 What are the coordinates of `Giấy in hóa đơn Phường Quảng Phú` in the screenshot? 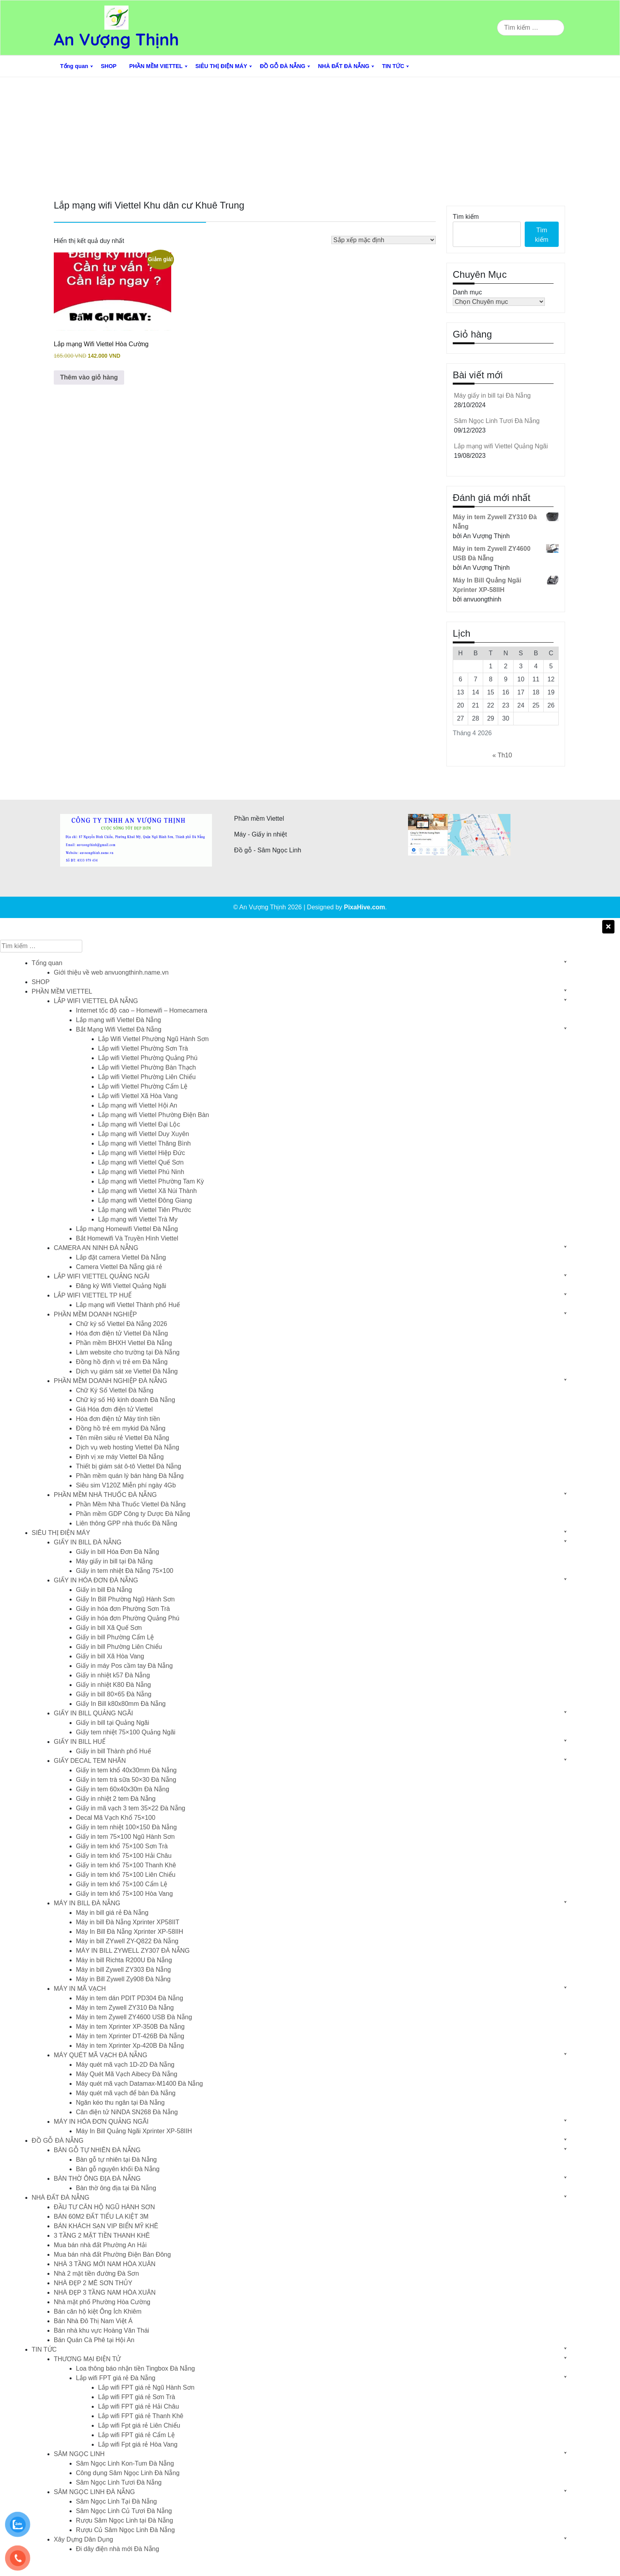 It's located at (128, 1618).